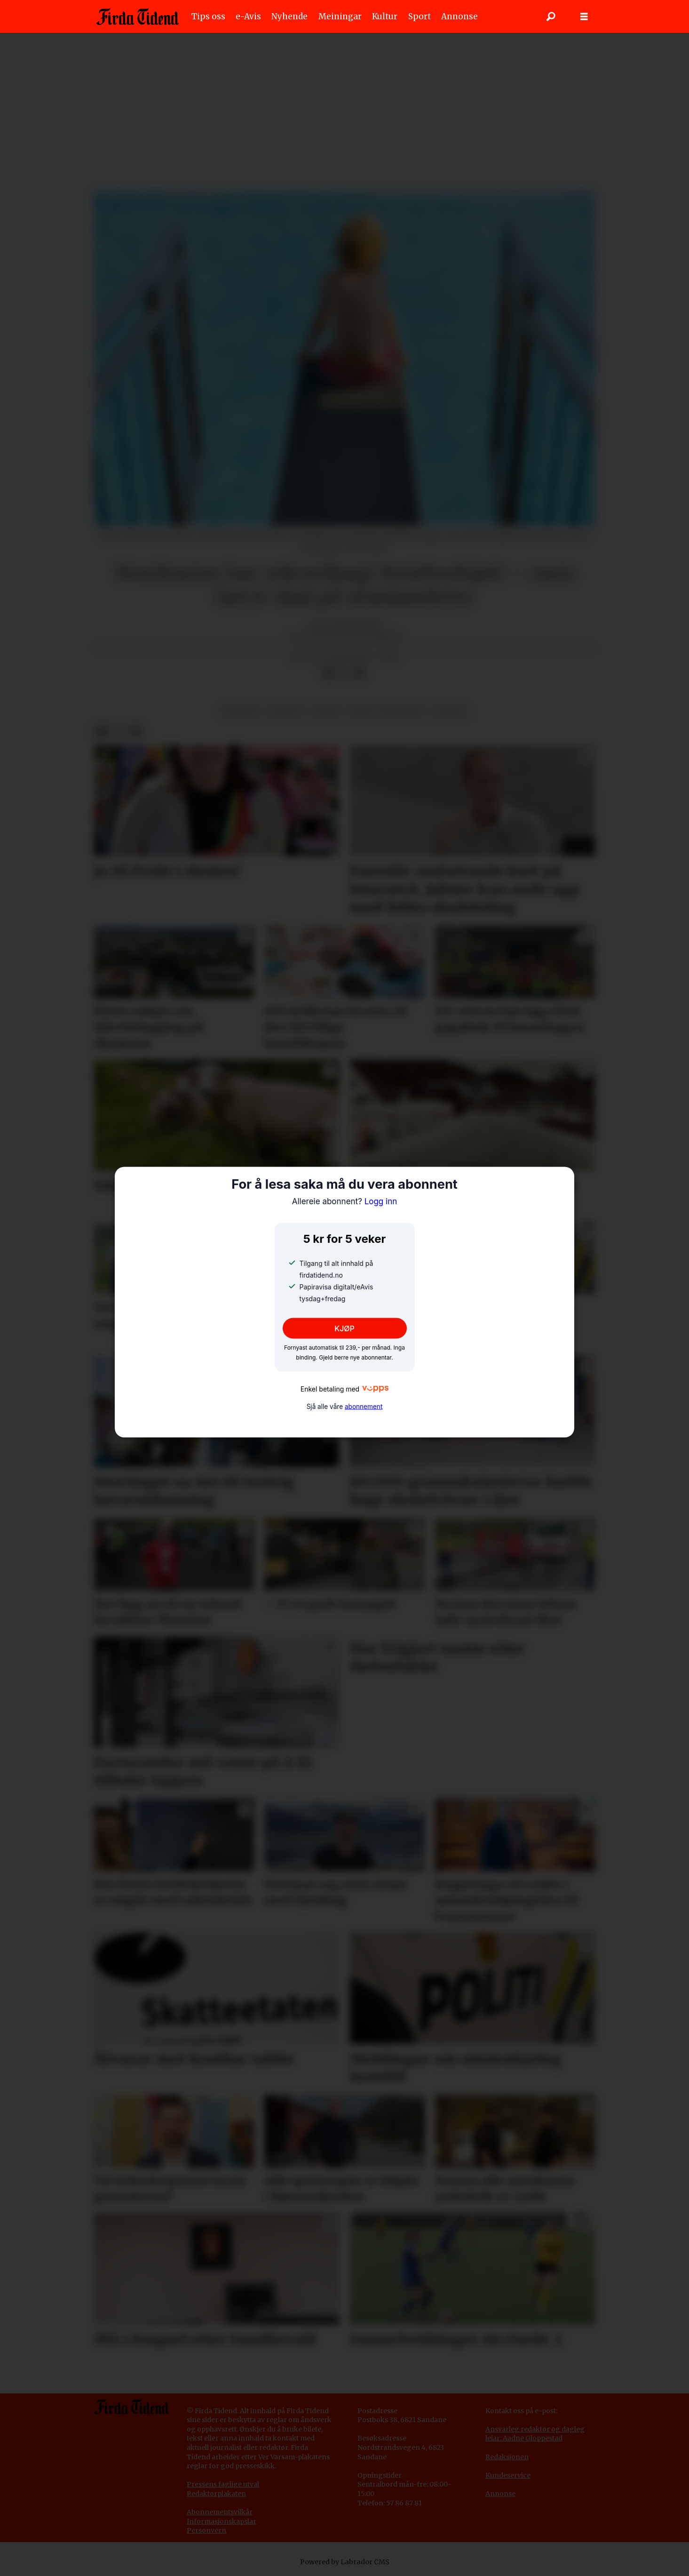  What do you see at coordinates (248, 16) in the screenshot?
I see `e-Avis` at bounding box center [248, 16].